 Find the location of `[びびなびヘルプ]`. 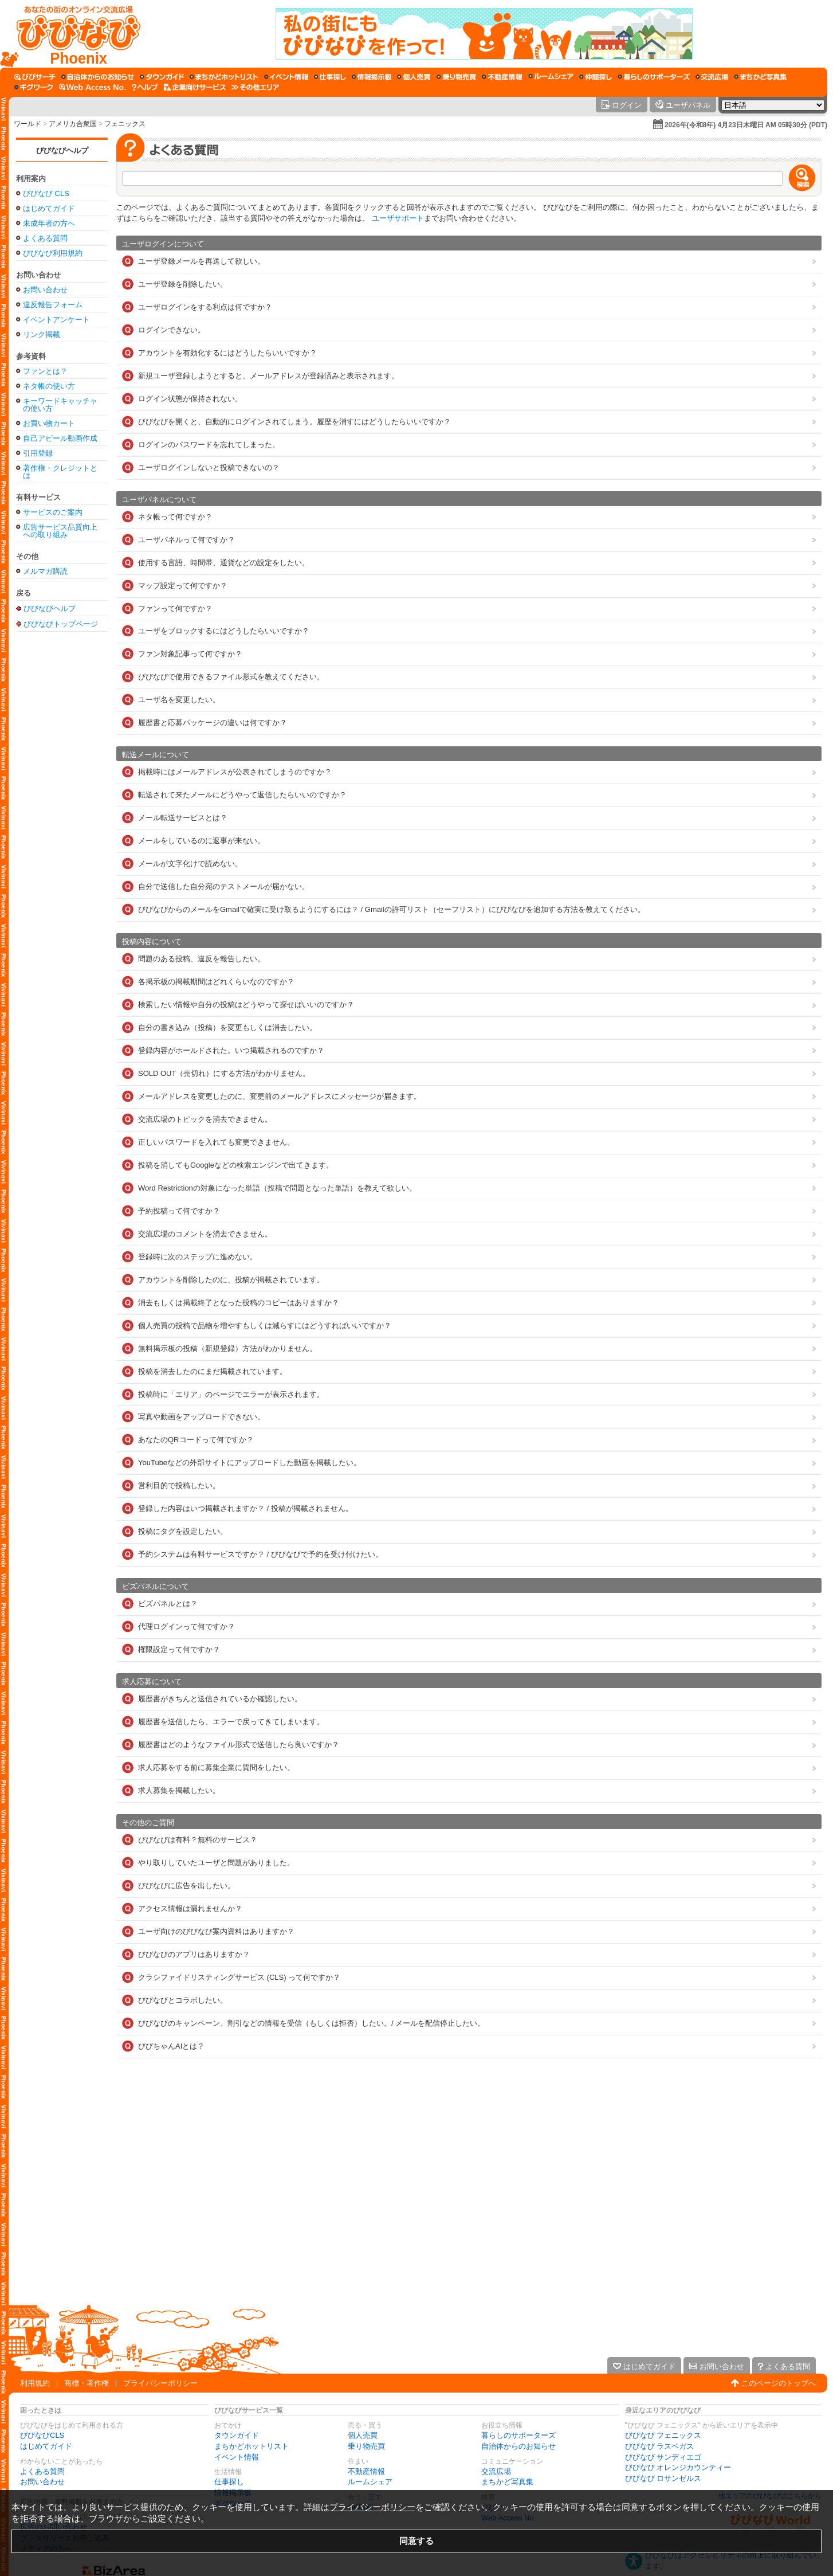

[びびなびヘルプ] is located at coordinates (145, 87).